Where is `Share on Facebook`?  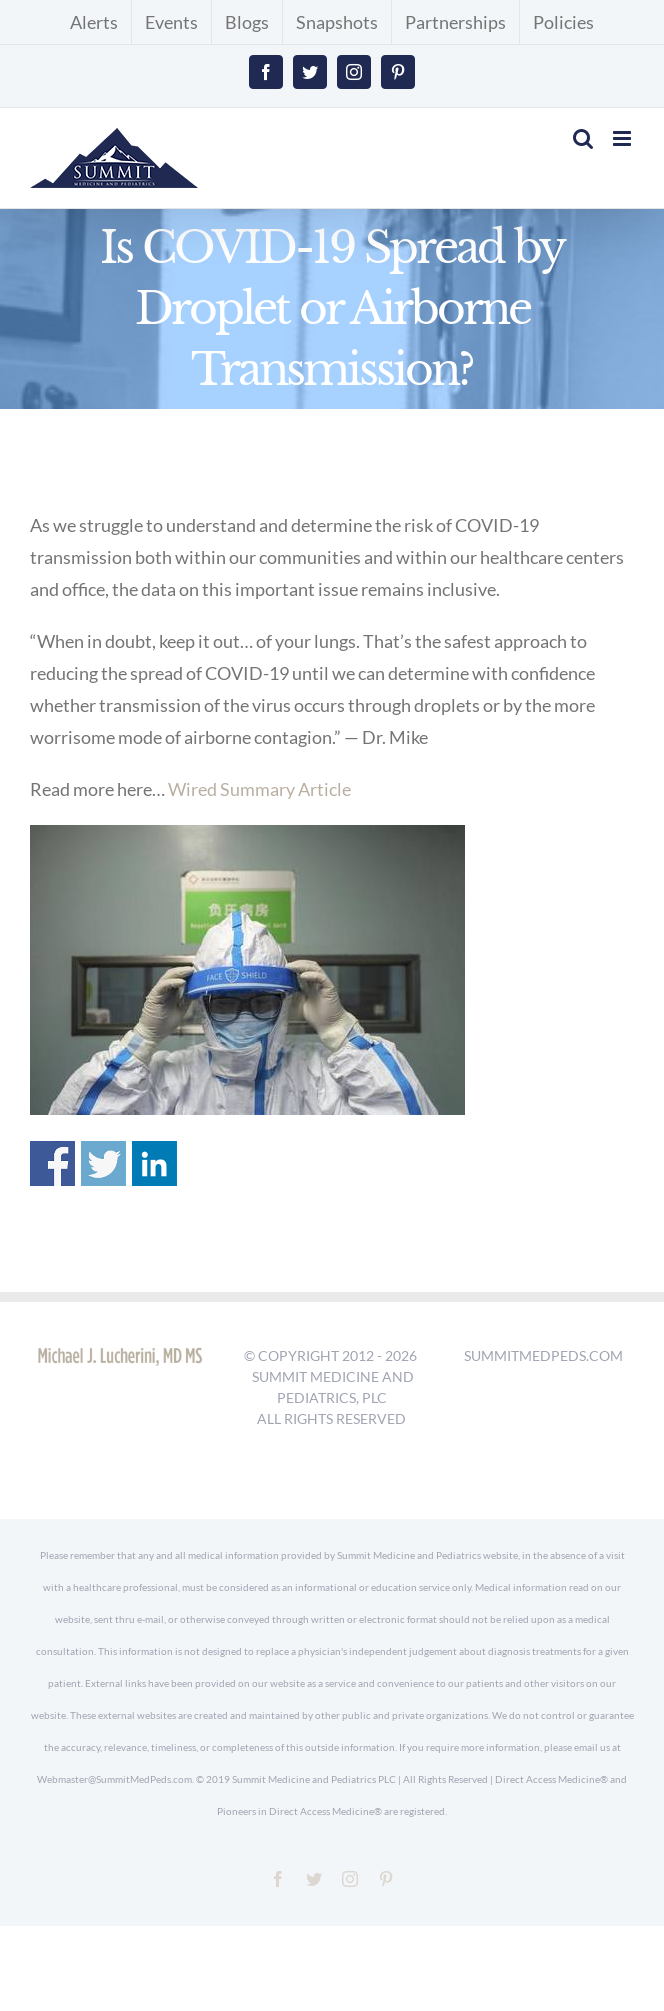
Share on Facebook is located at coordinates (52, 1163).